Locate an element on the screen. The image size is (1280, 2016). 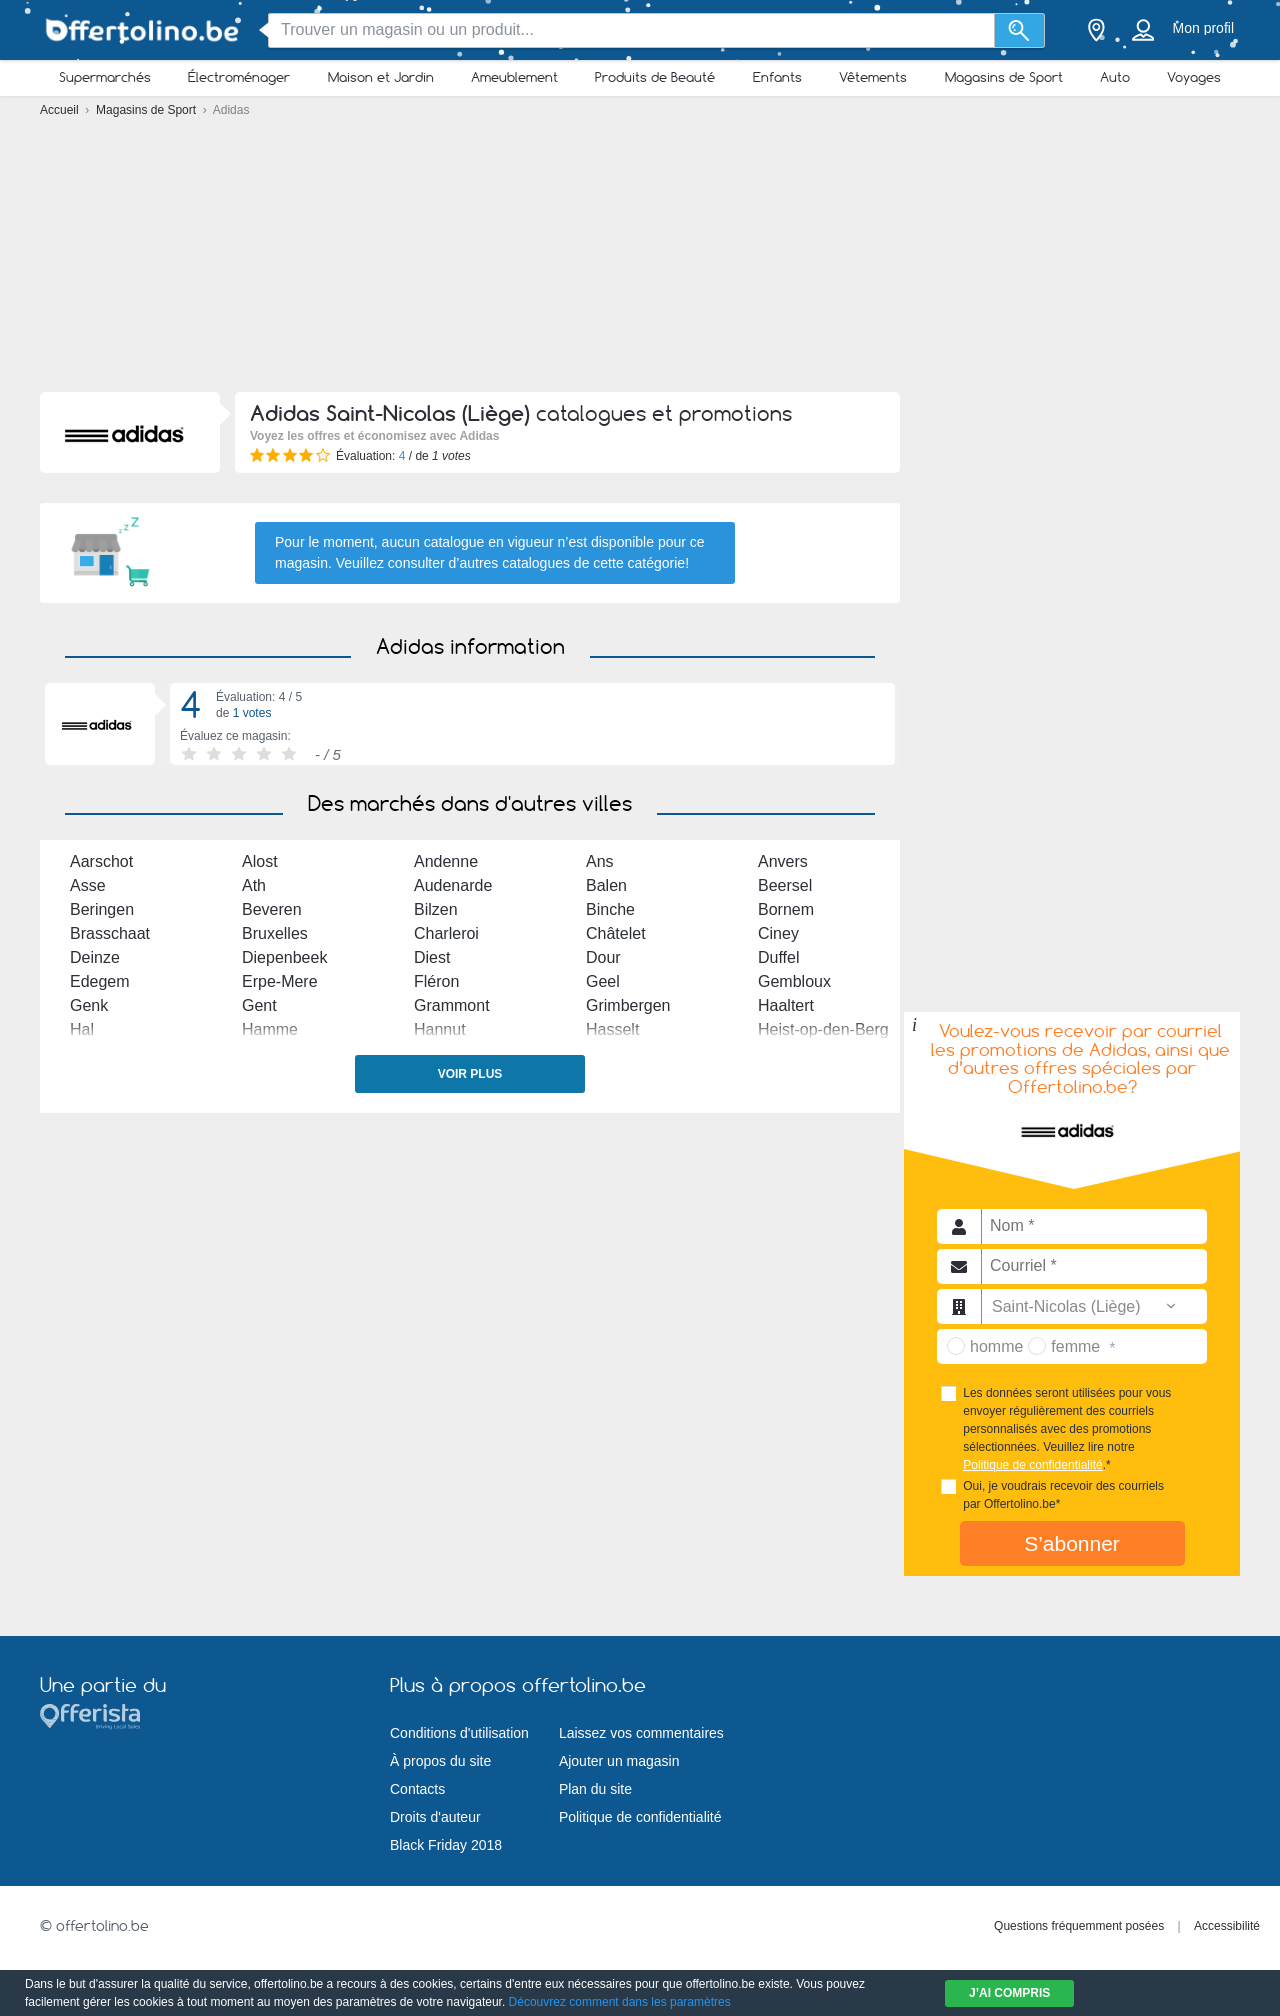
Fléron is located at coordinates (436, 981).